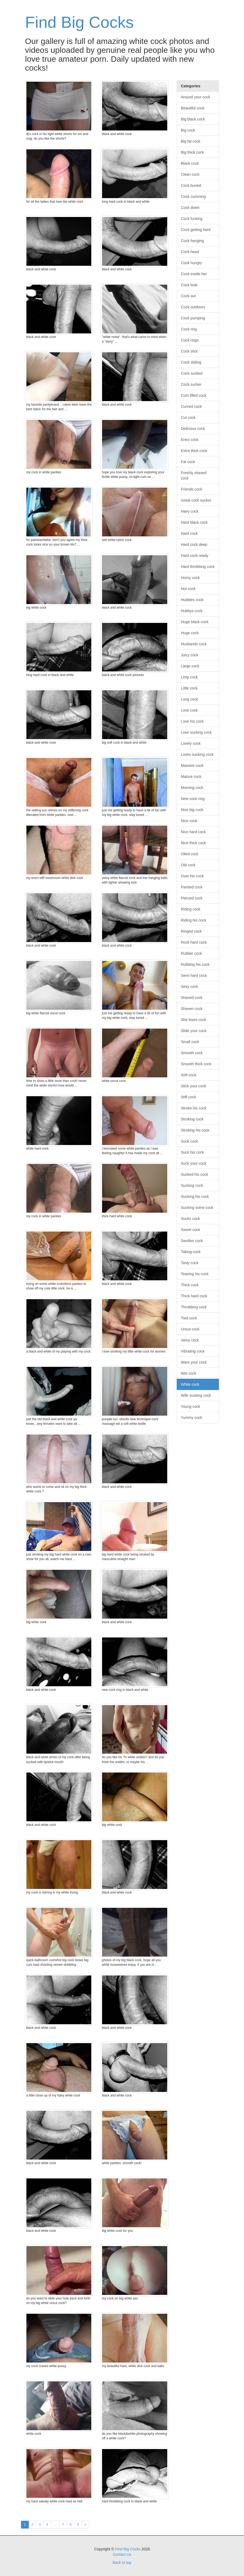 This screenshot has width=244, height=2576. I want to click on Yummy cock, so click(191, 1417).